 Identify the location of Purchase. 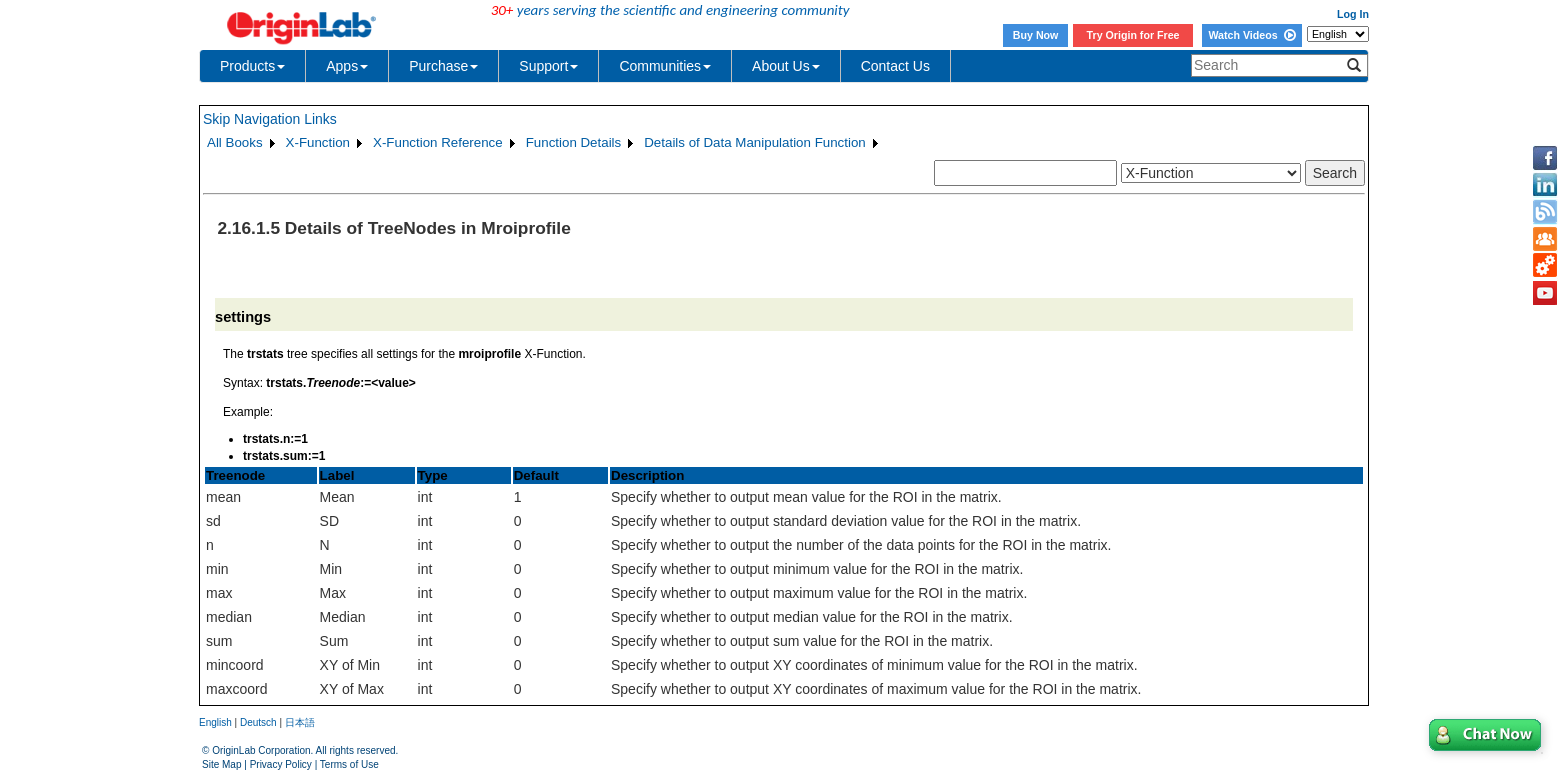
(443, 66).